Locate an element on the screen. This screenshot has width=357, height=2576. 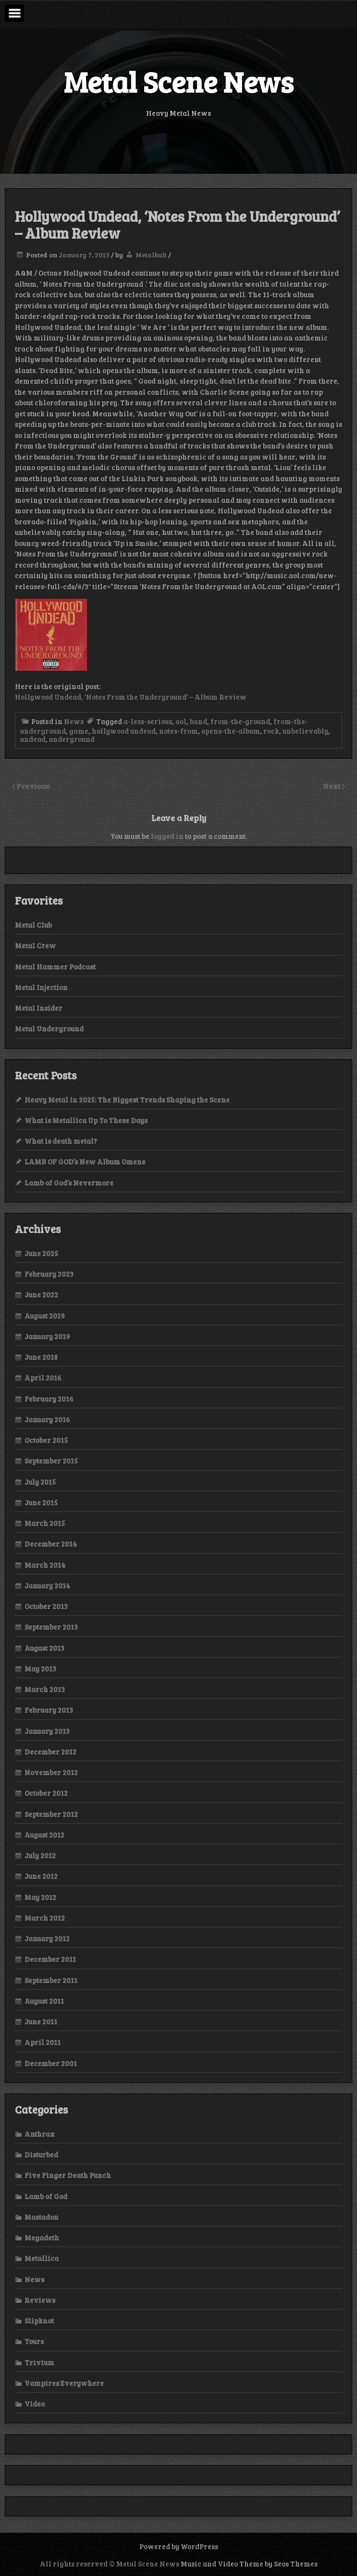
November 2012 is located at coordinates (51, 1772).